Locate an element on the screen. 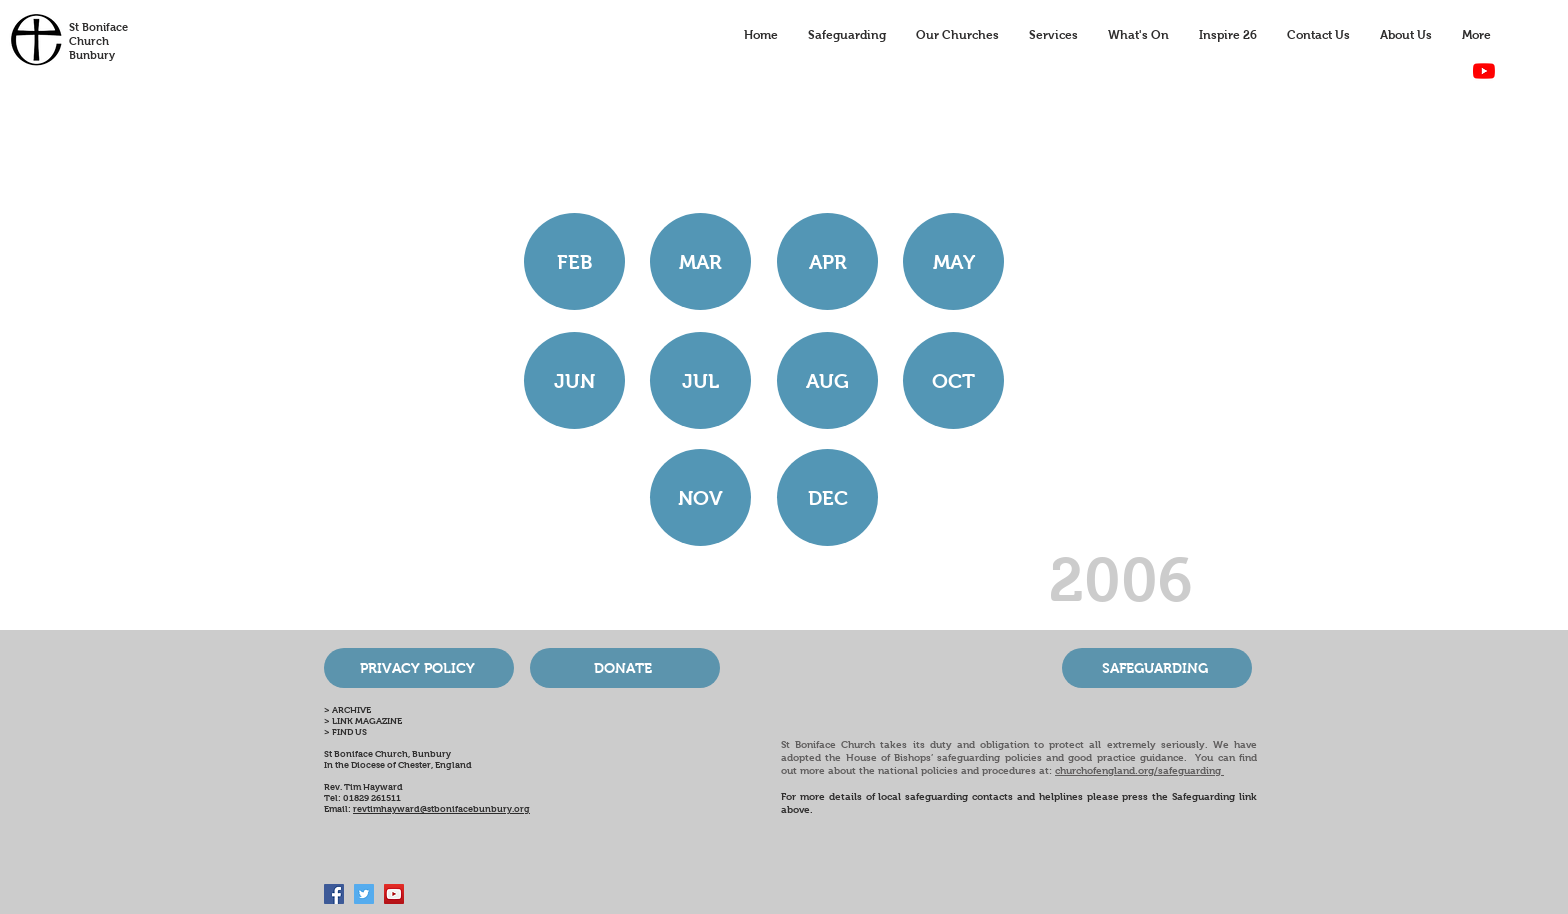  [Facebook Social Icon] is located at coordinates (334, 894).